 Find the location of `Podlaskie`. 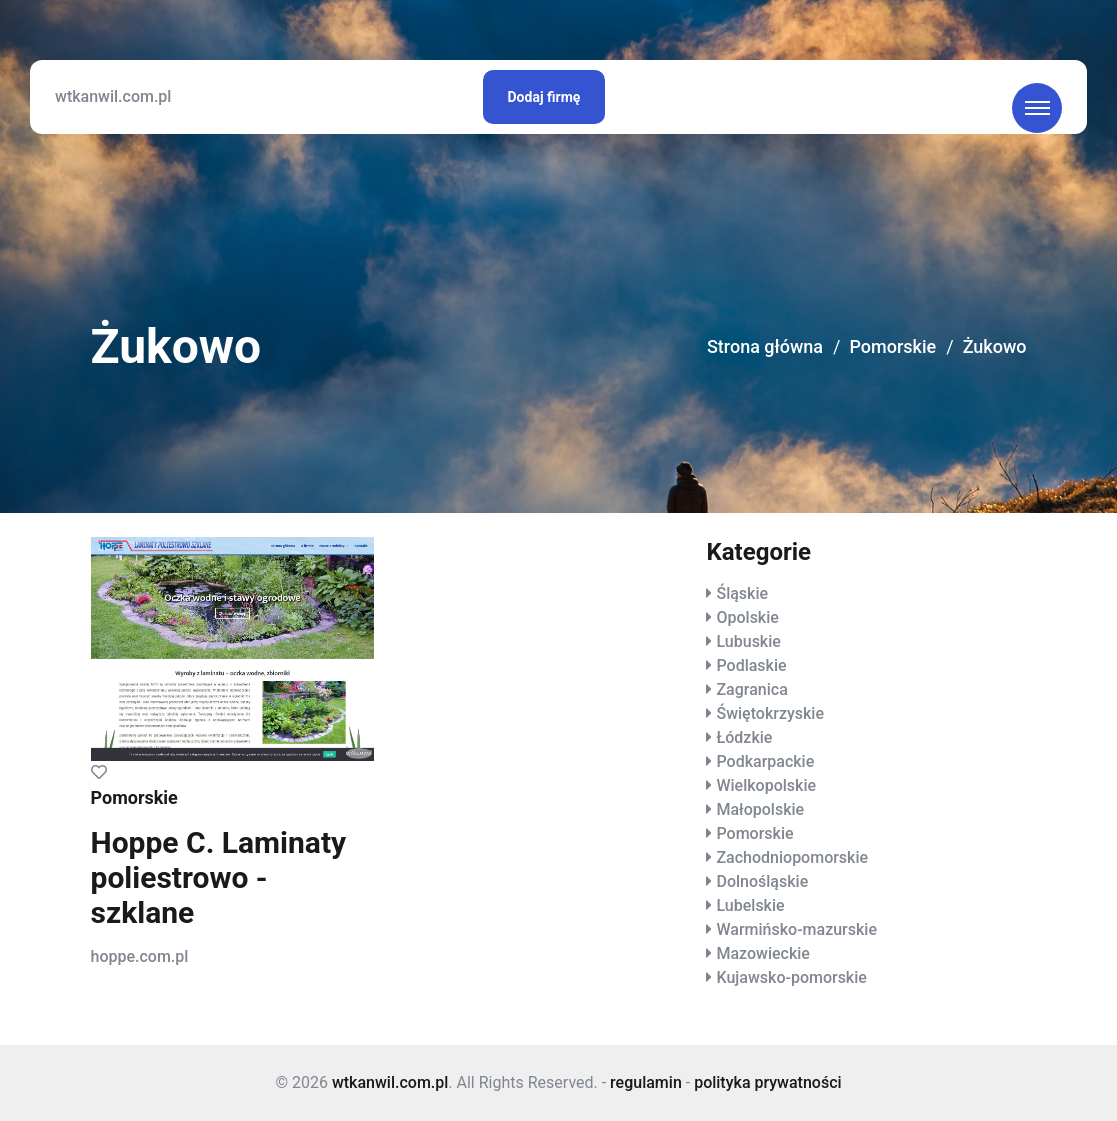

Podlaskie is located at coordinates (751, 665).